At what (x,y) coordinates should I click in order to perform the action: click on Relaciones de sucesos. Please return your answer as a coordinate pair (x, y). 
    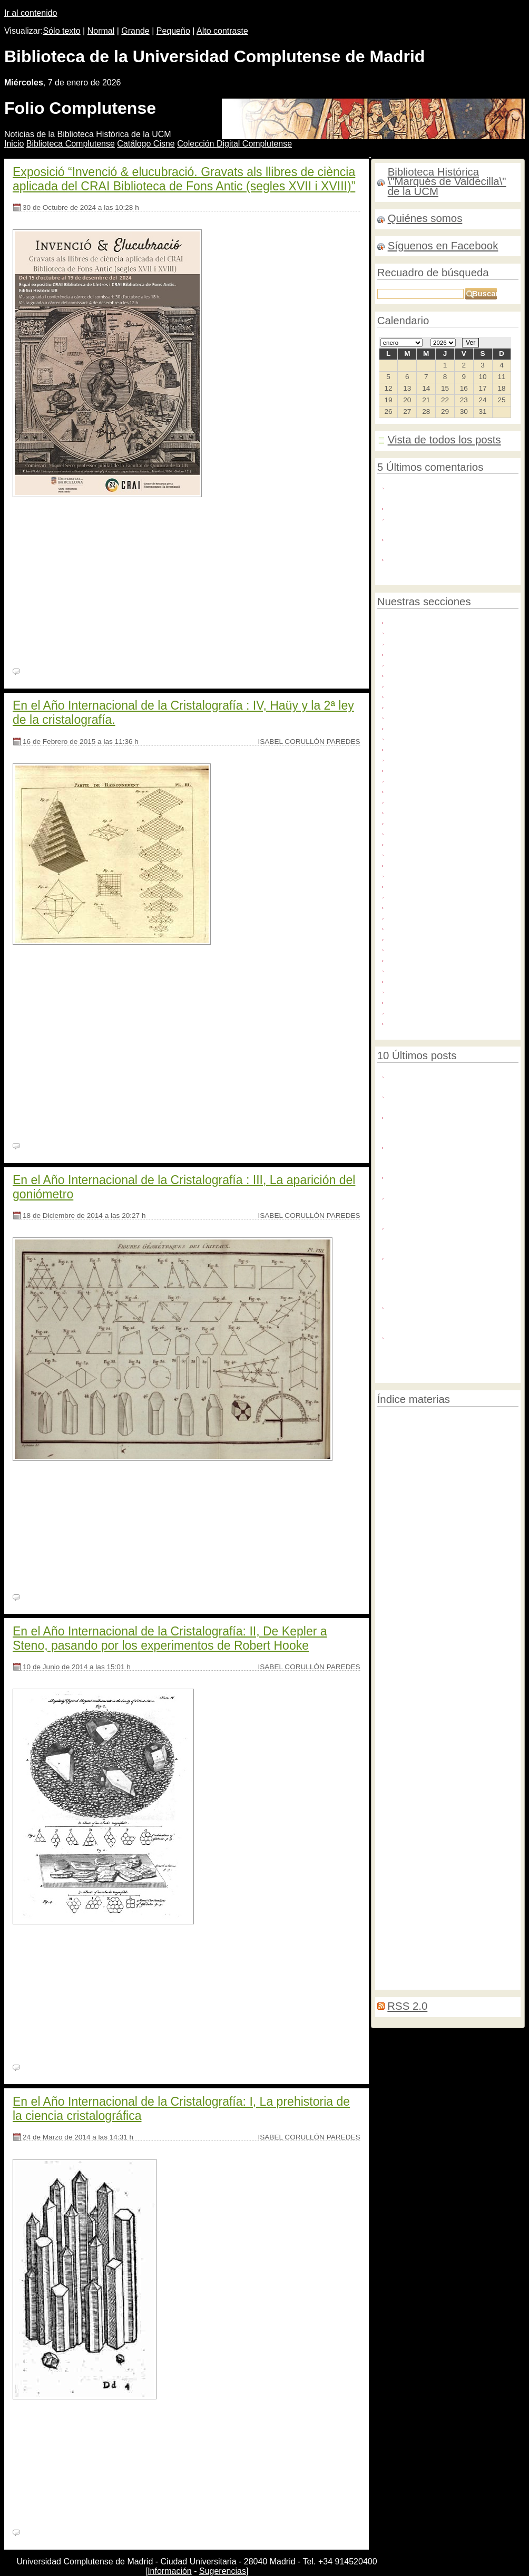
    Looking at the image, I should click on (410, 1818).